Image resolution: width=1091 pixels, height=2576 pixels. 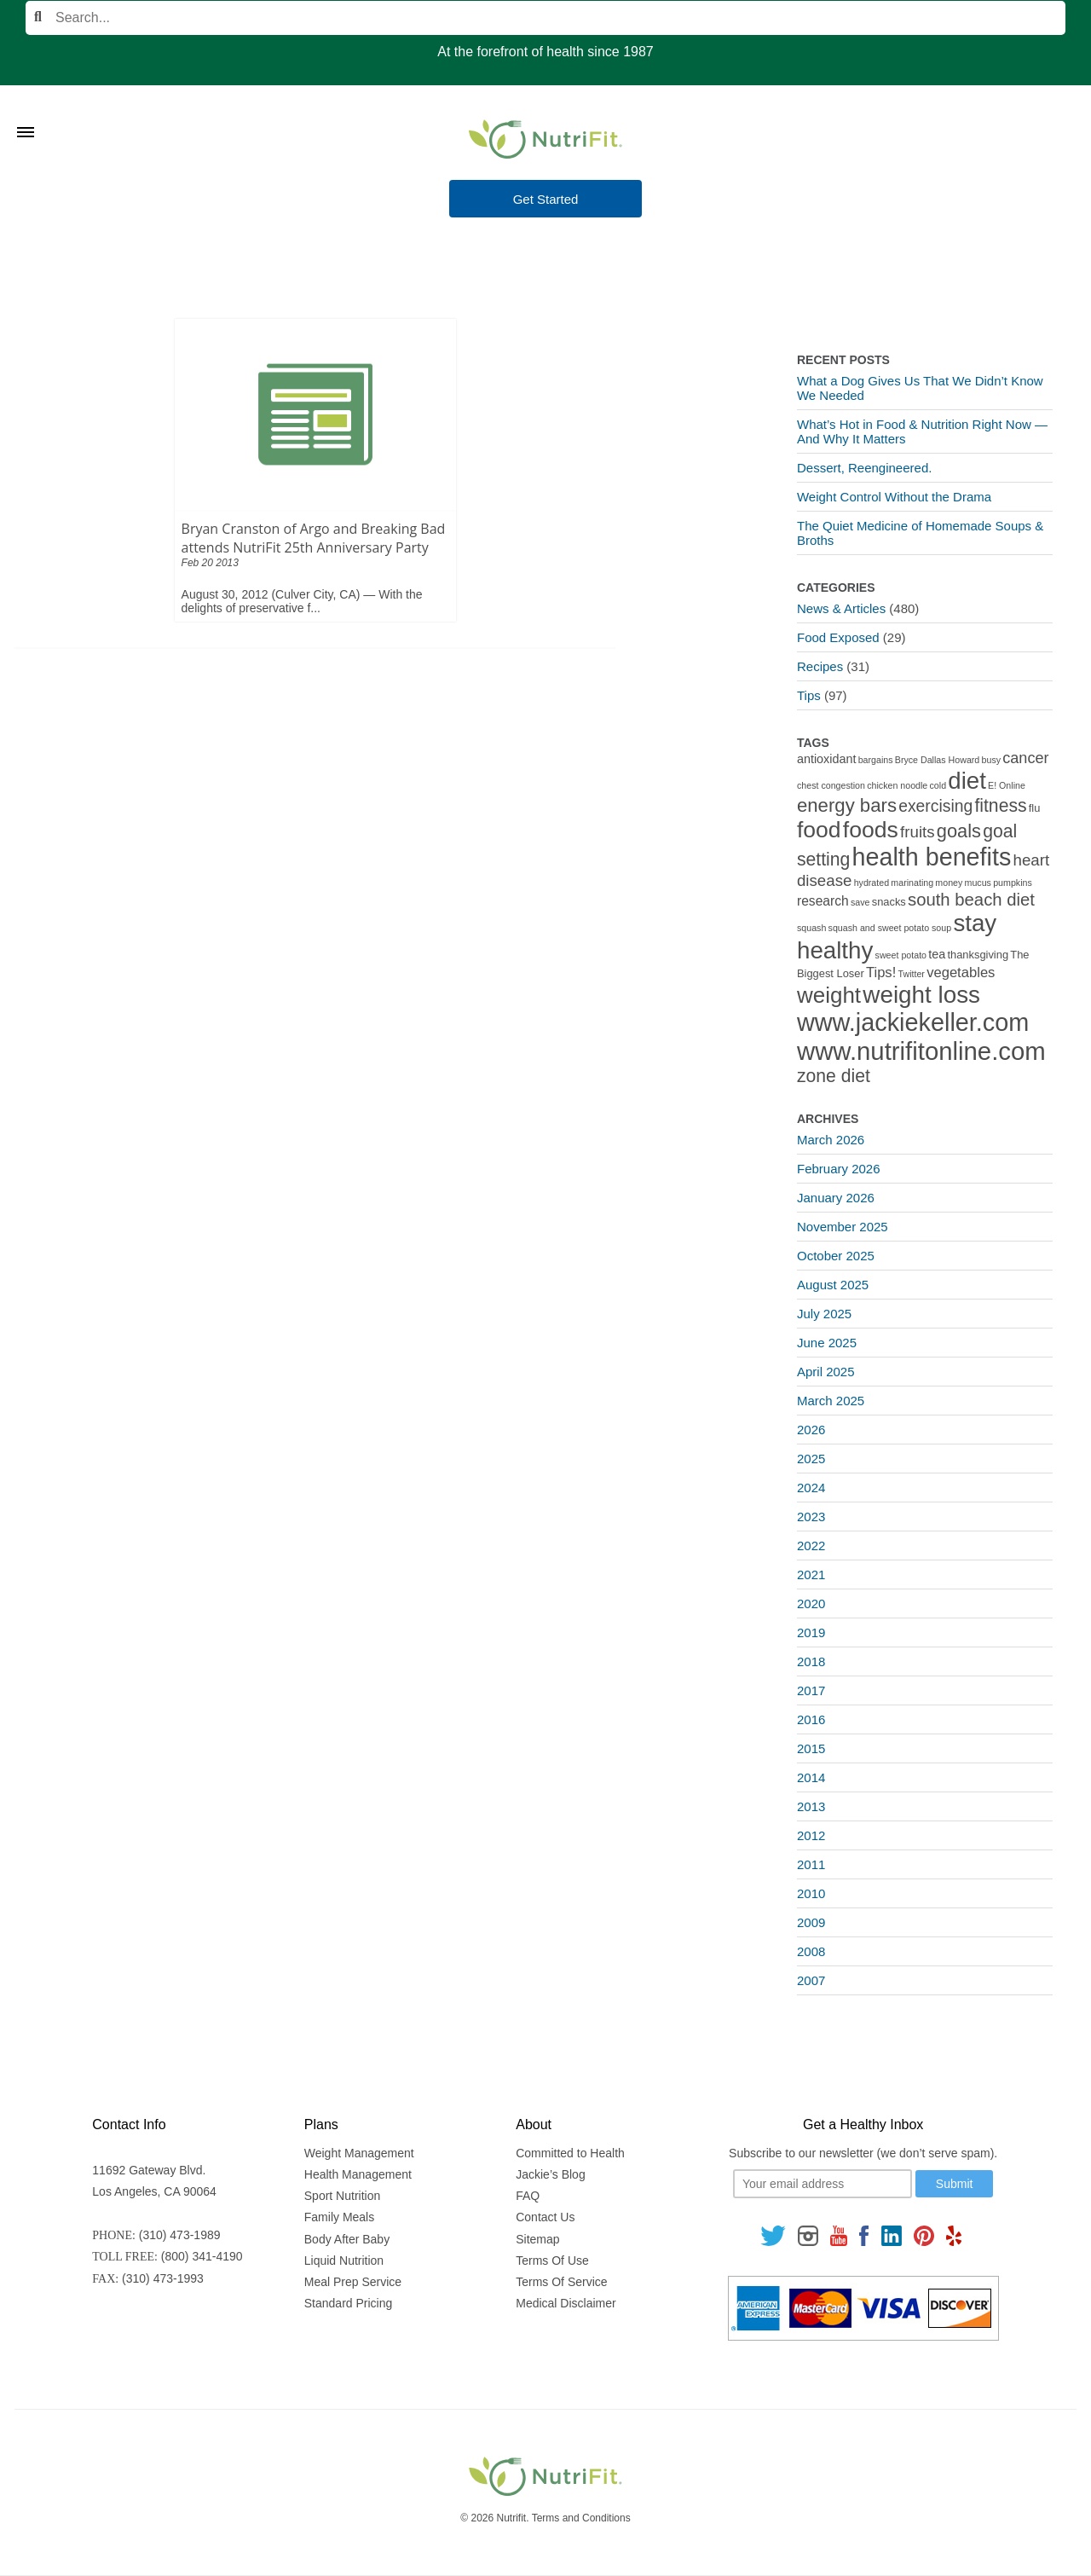 I want to click on 2023, so click(x=811, y=1516).